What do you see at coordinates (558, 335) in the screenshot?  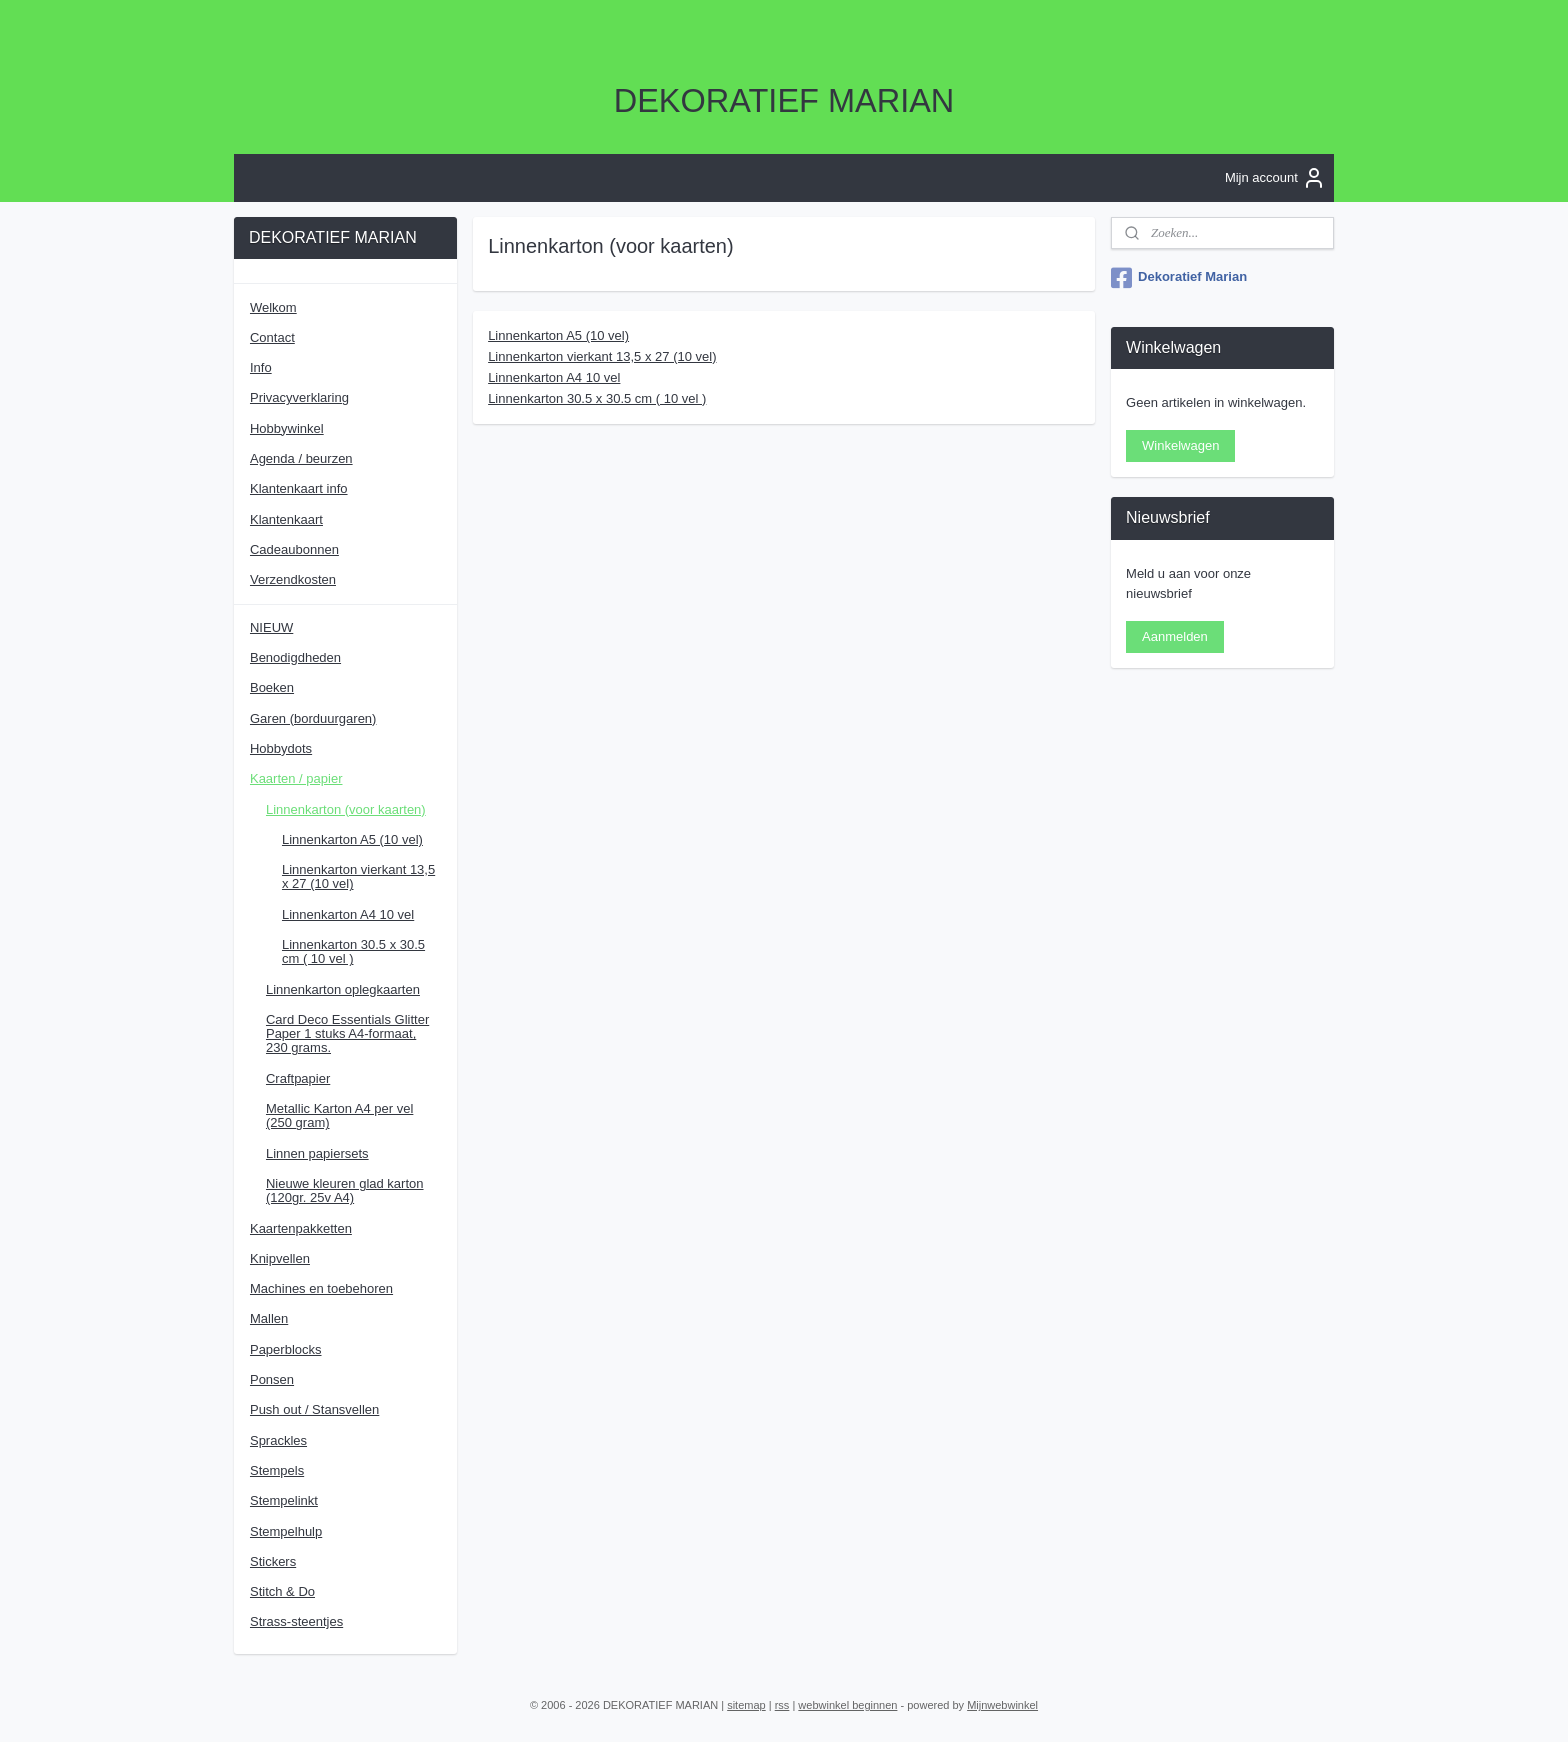 I see `Linnenkarton A5 (10 vel)` at bounding box center [558, 335].